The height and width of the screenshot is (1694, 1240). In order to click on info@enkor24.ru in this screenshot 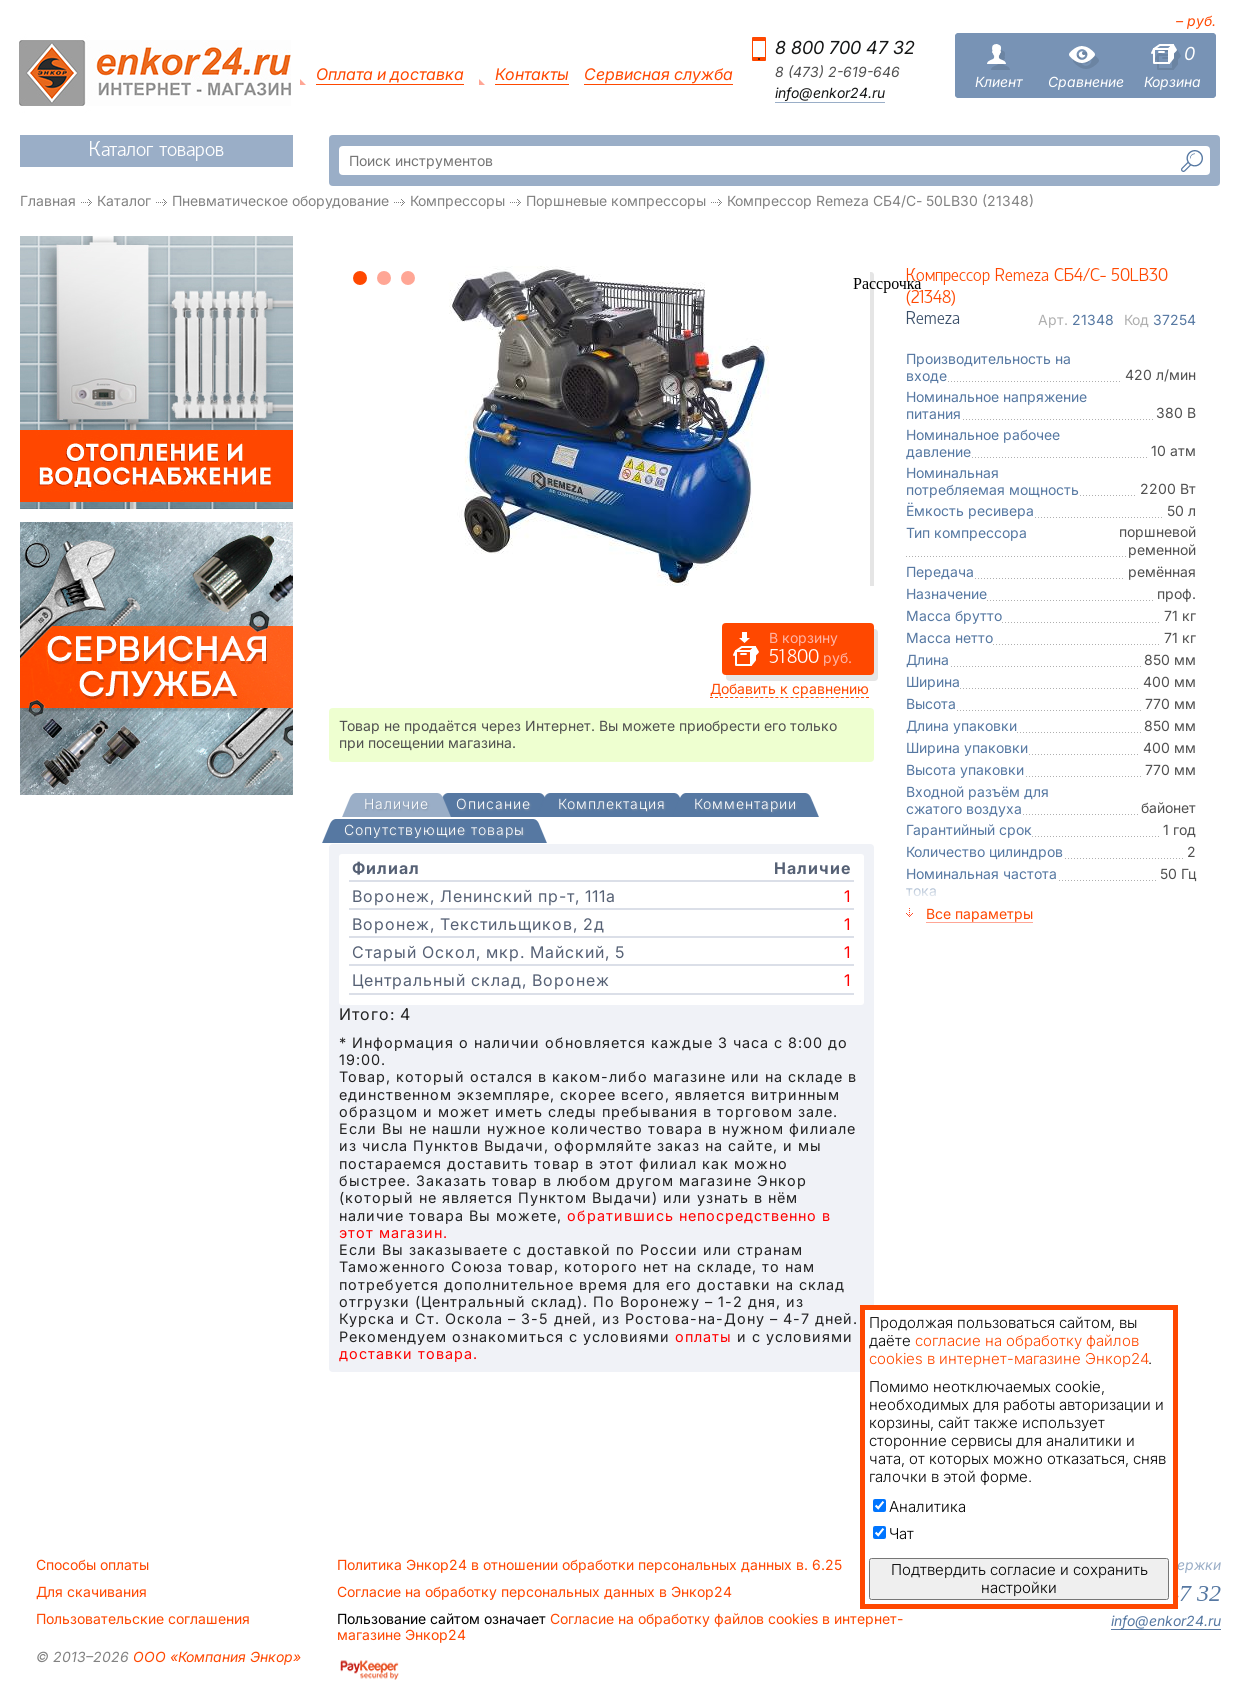, I will do `click(830, 93)`.